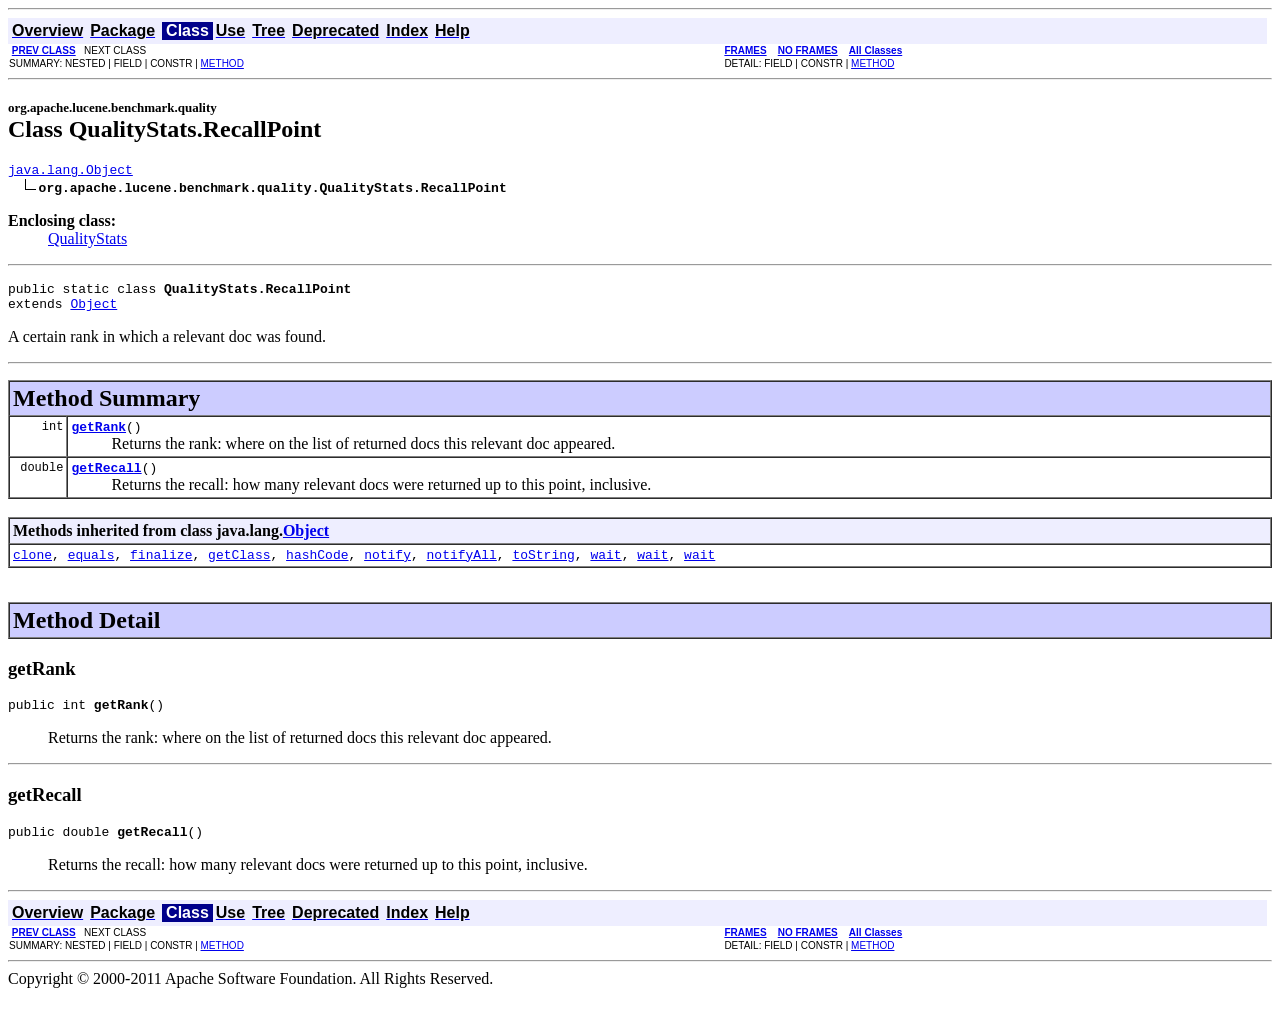  What do you see at coordinates (106, 482) in the screenshot?
I see `getRecall` at bounding box center [106, 482].